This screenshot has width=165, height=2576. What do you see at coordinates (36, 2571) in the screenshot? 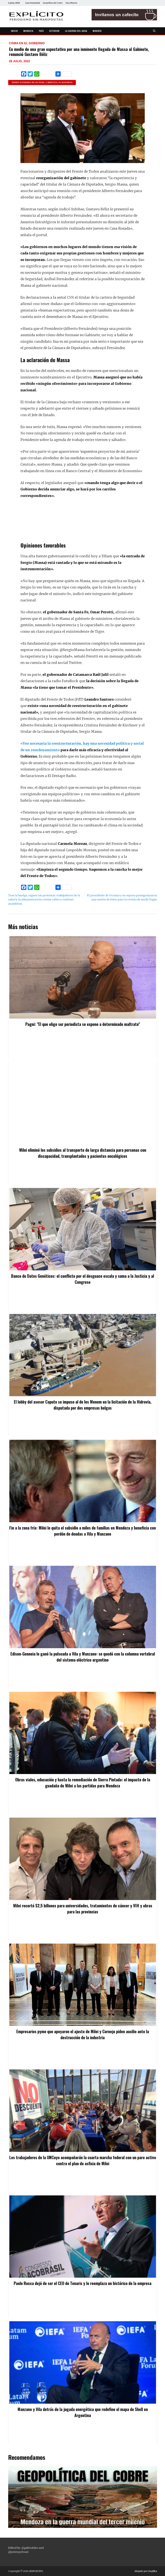
I see `/EXPLÍCITO` at bounding box center [36, 2571].